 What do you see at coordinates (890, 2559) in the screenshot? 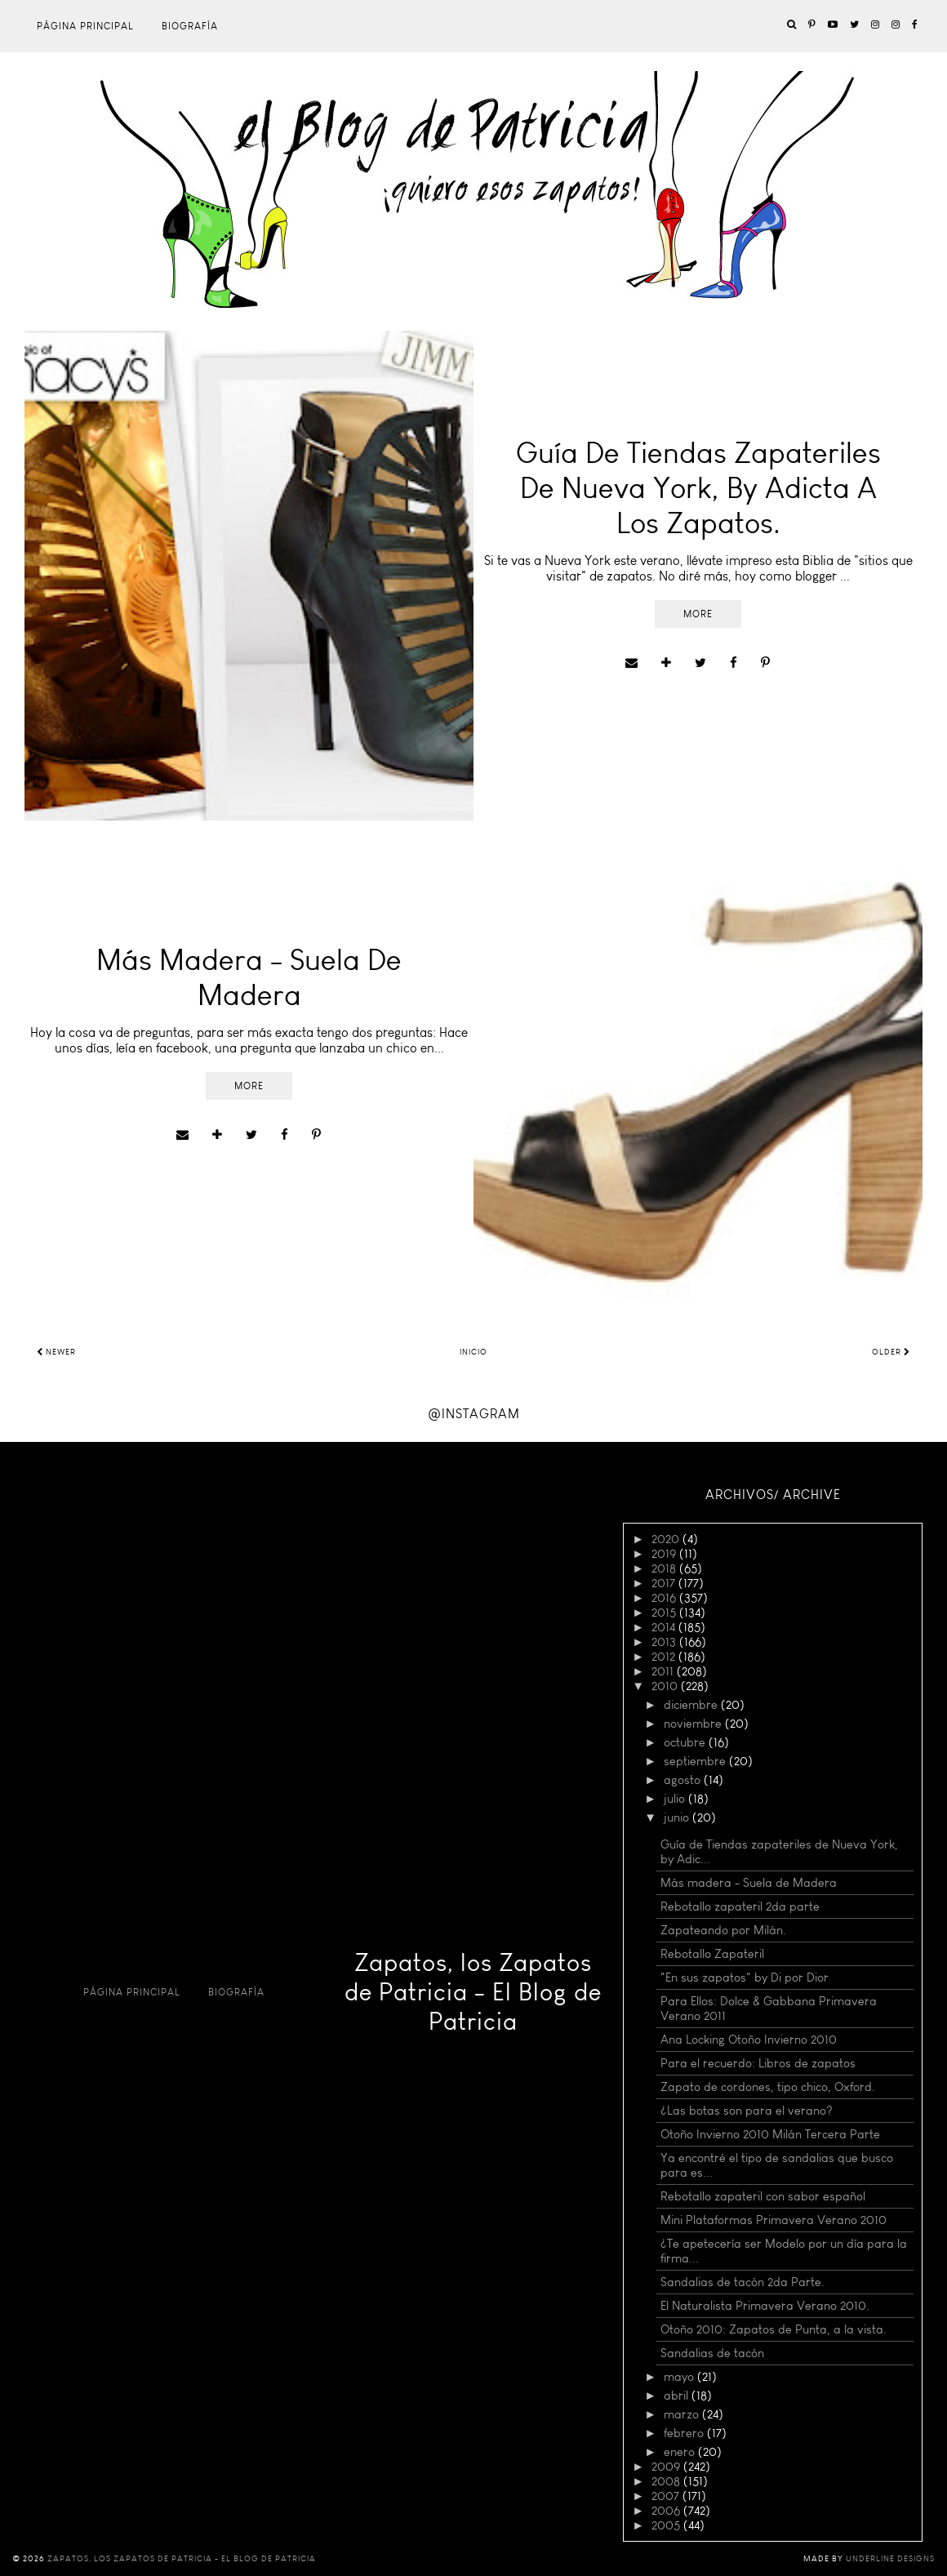
I see `Underline Designs` at bounding box center [890, 2559].